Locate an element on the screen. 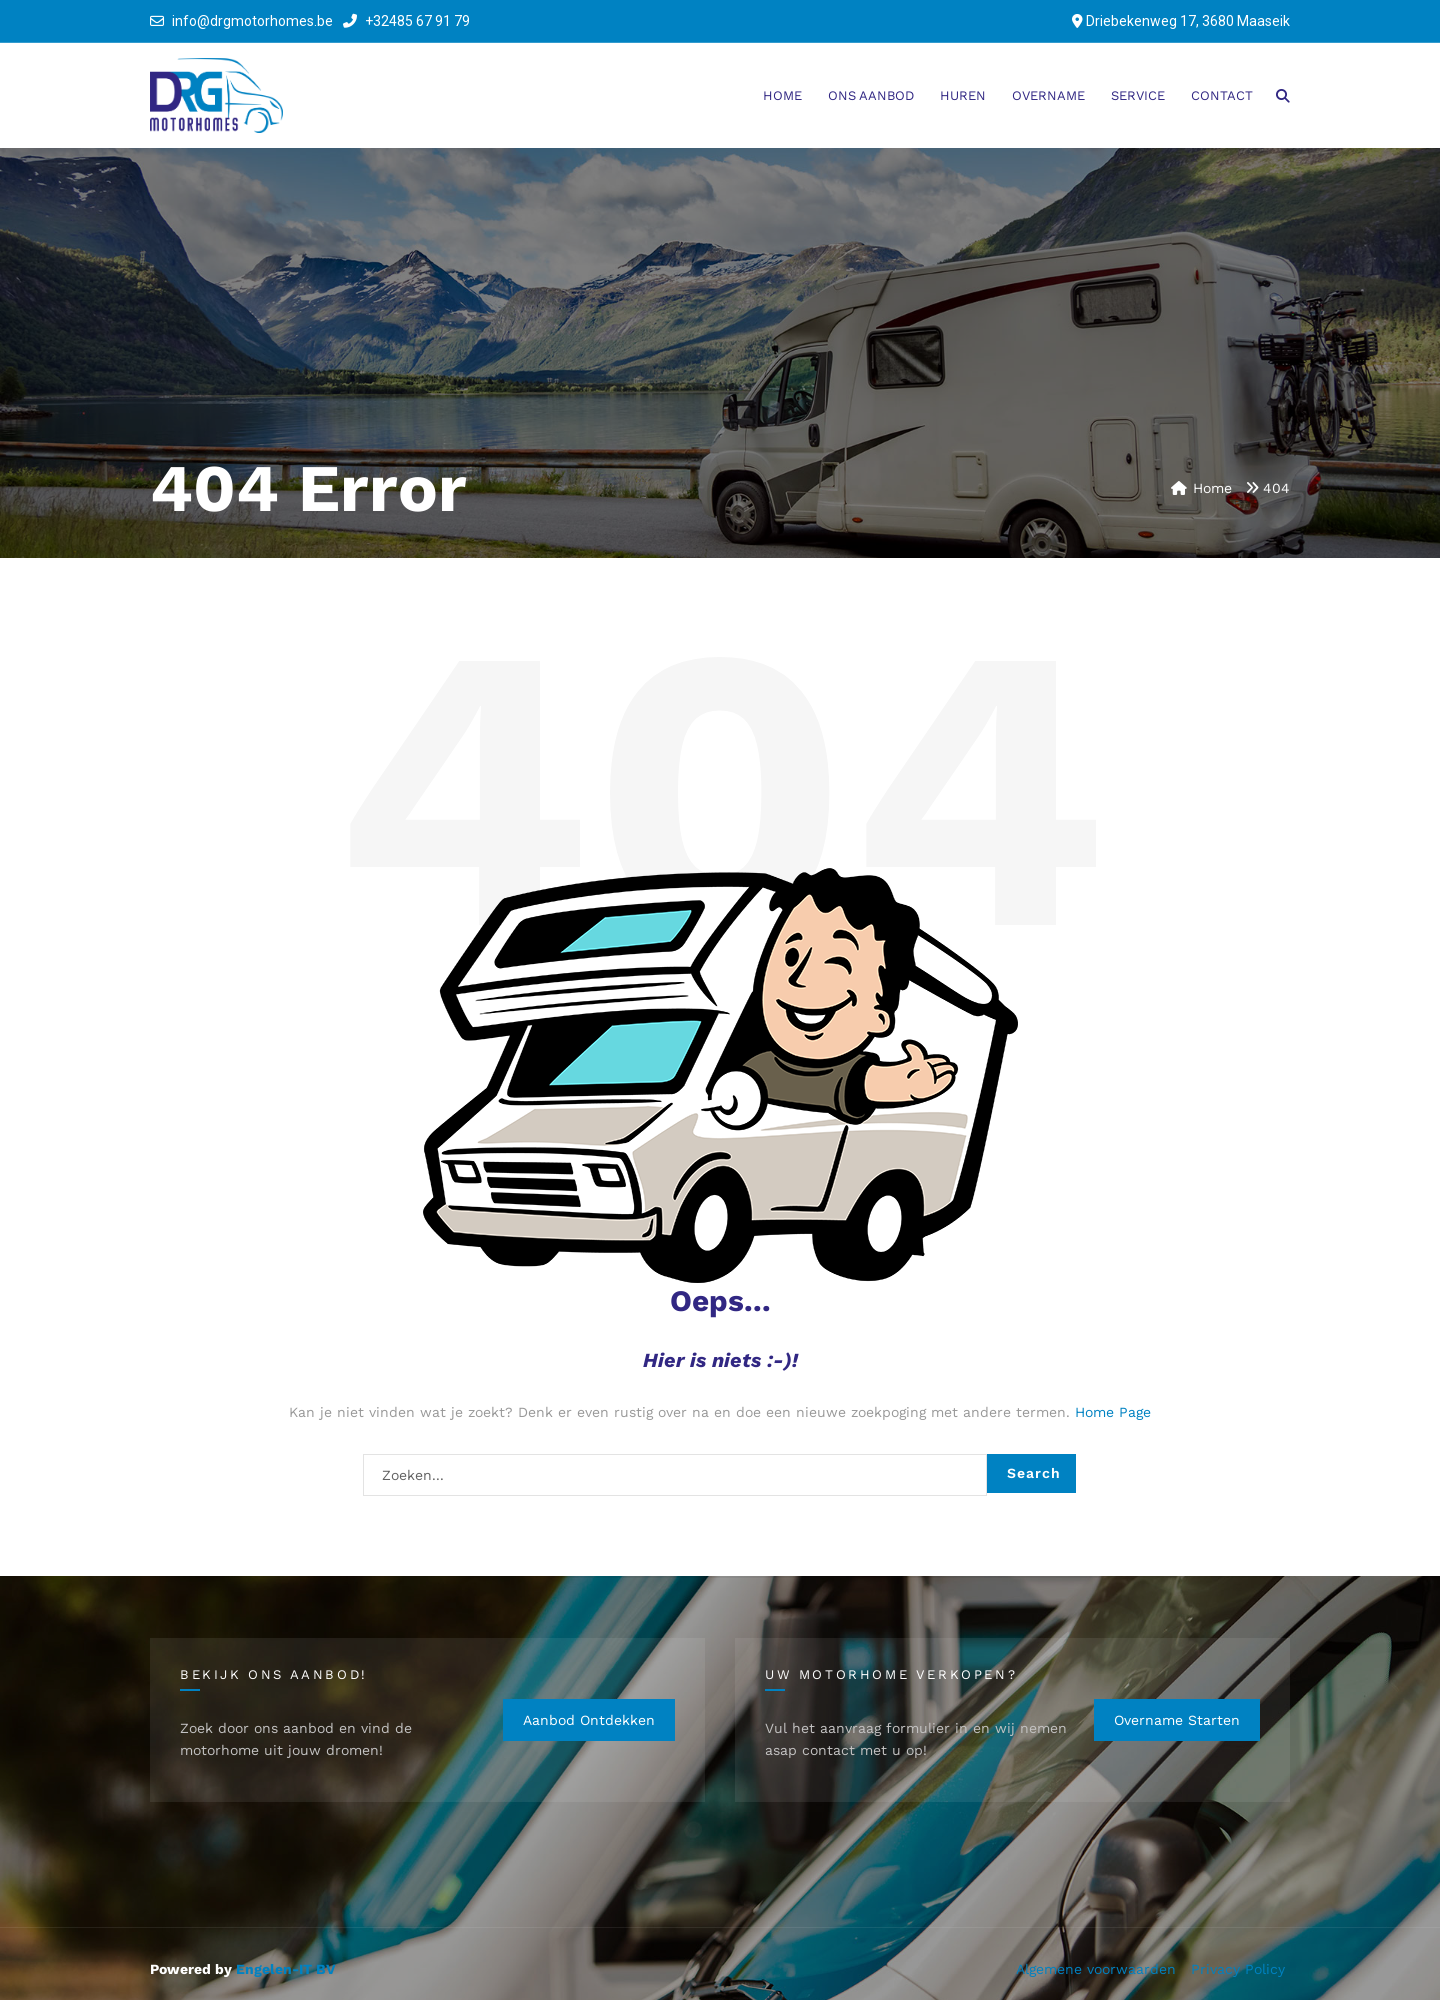 The height and width of the screenshot is (2000, 1440). Home Page is located at coordinates (1113, 1412).